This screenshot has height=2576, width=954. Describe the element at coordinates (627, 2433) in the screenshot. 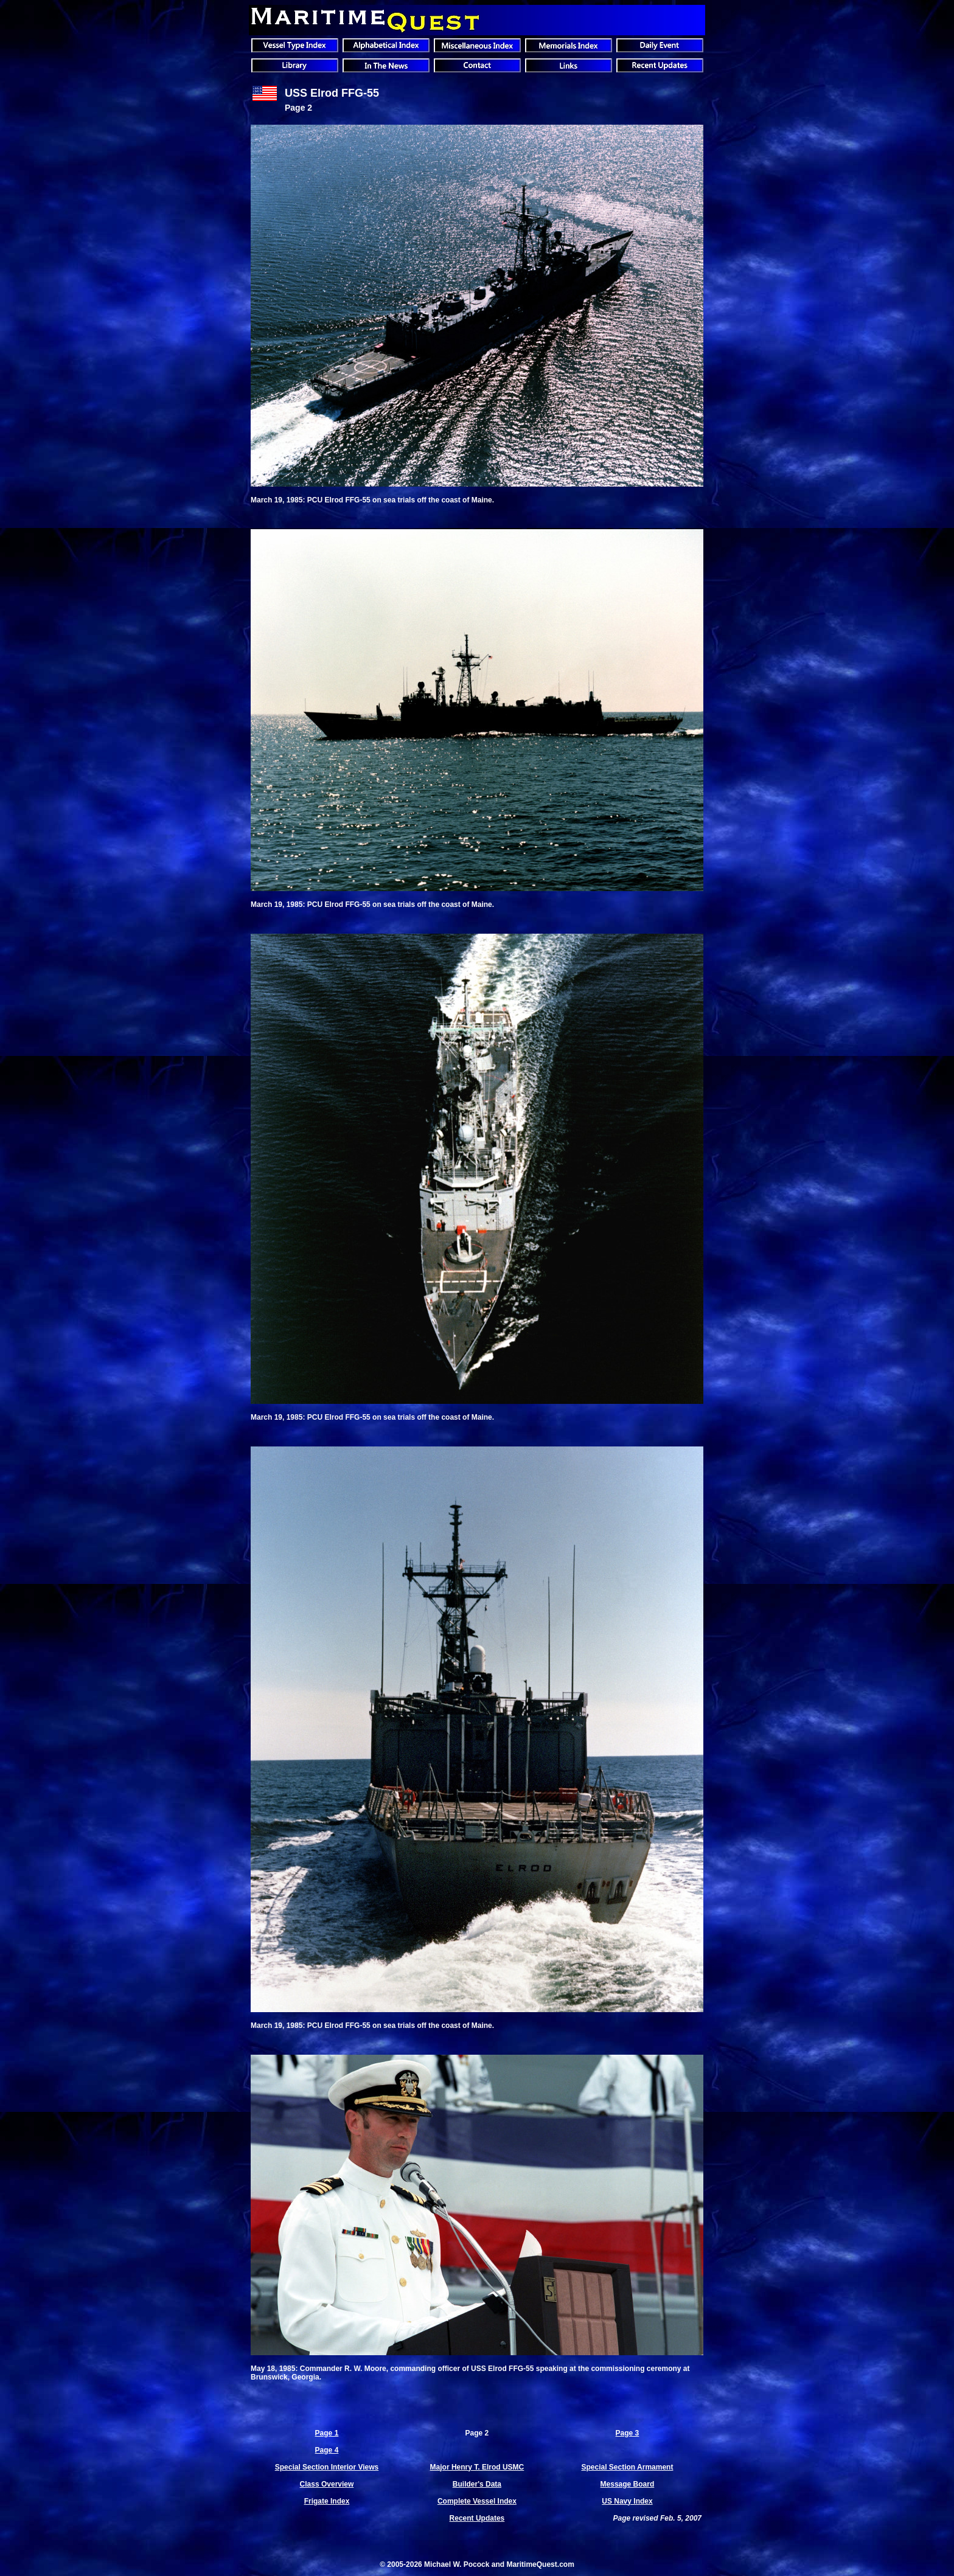

I see `Page 3` at that location.